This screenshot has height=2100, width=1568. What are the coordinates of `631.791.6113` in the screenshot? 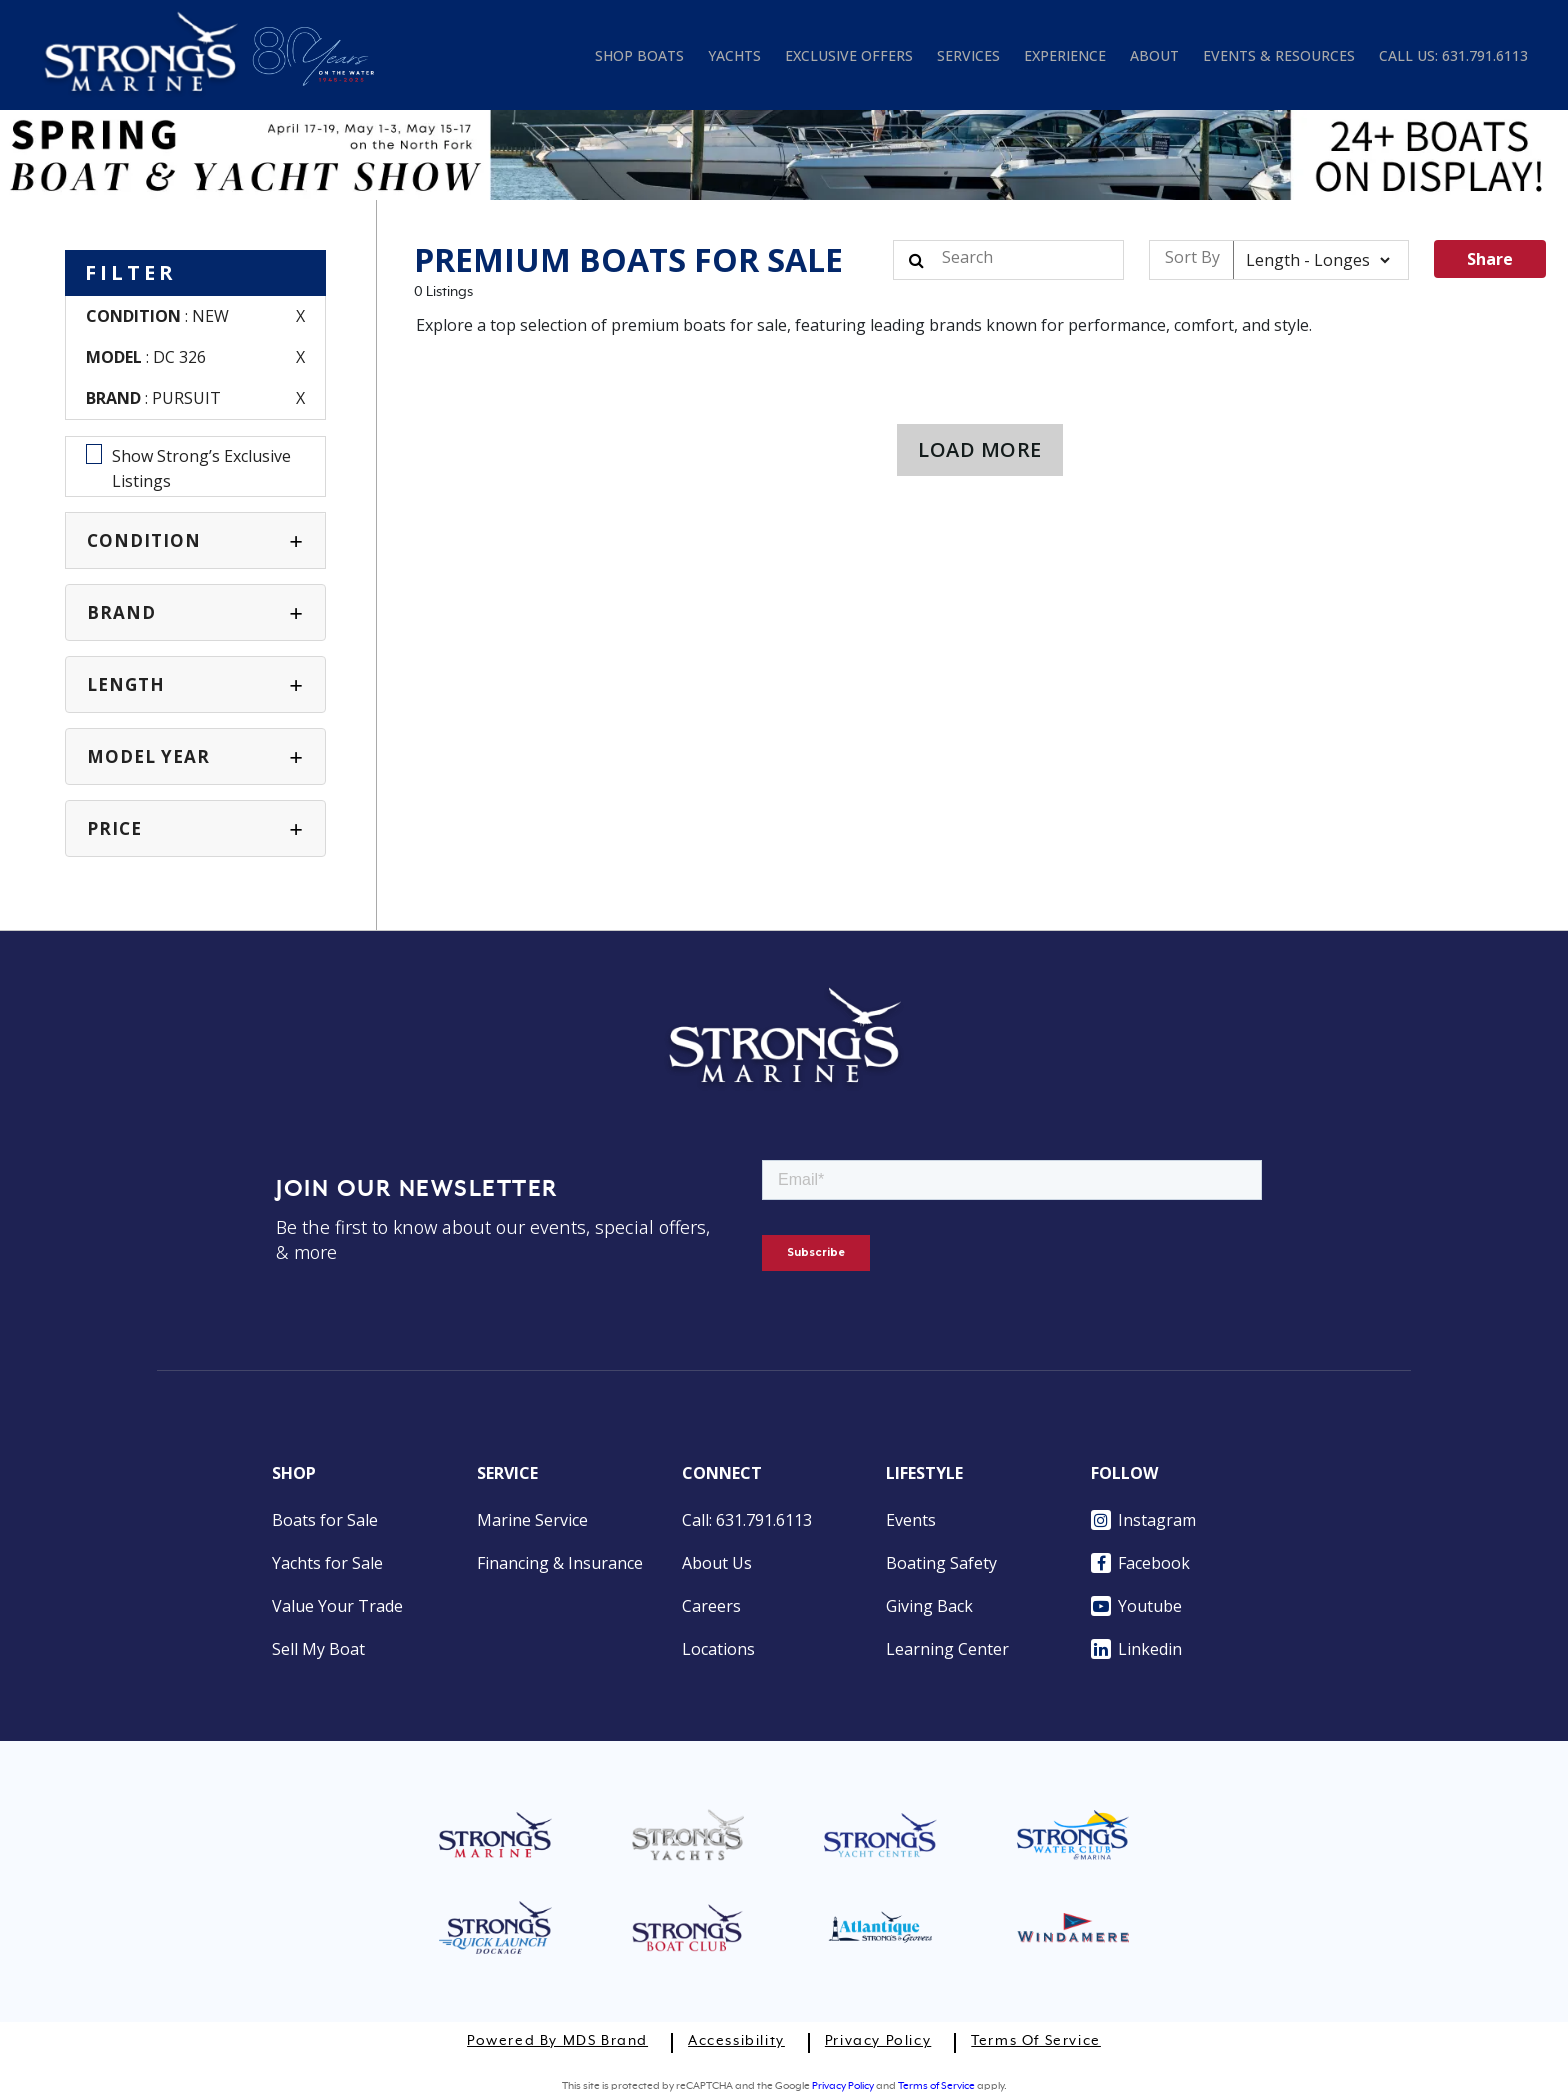 It's located at (1485, 55).